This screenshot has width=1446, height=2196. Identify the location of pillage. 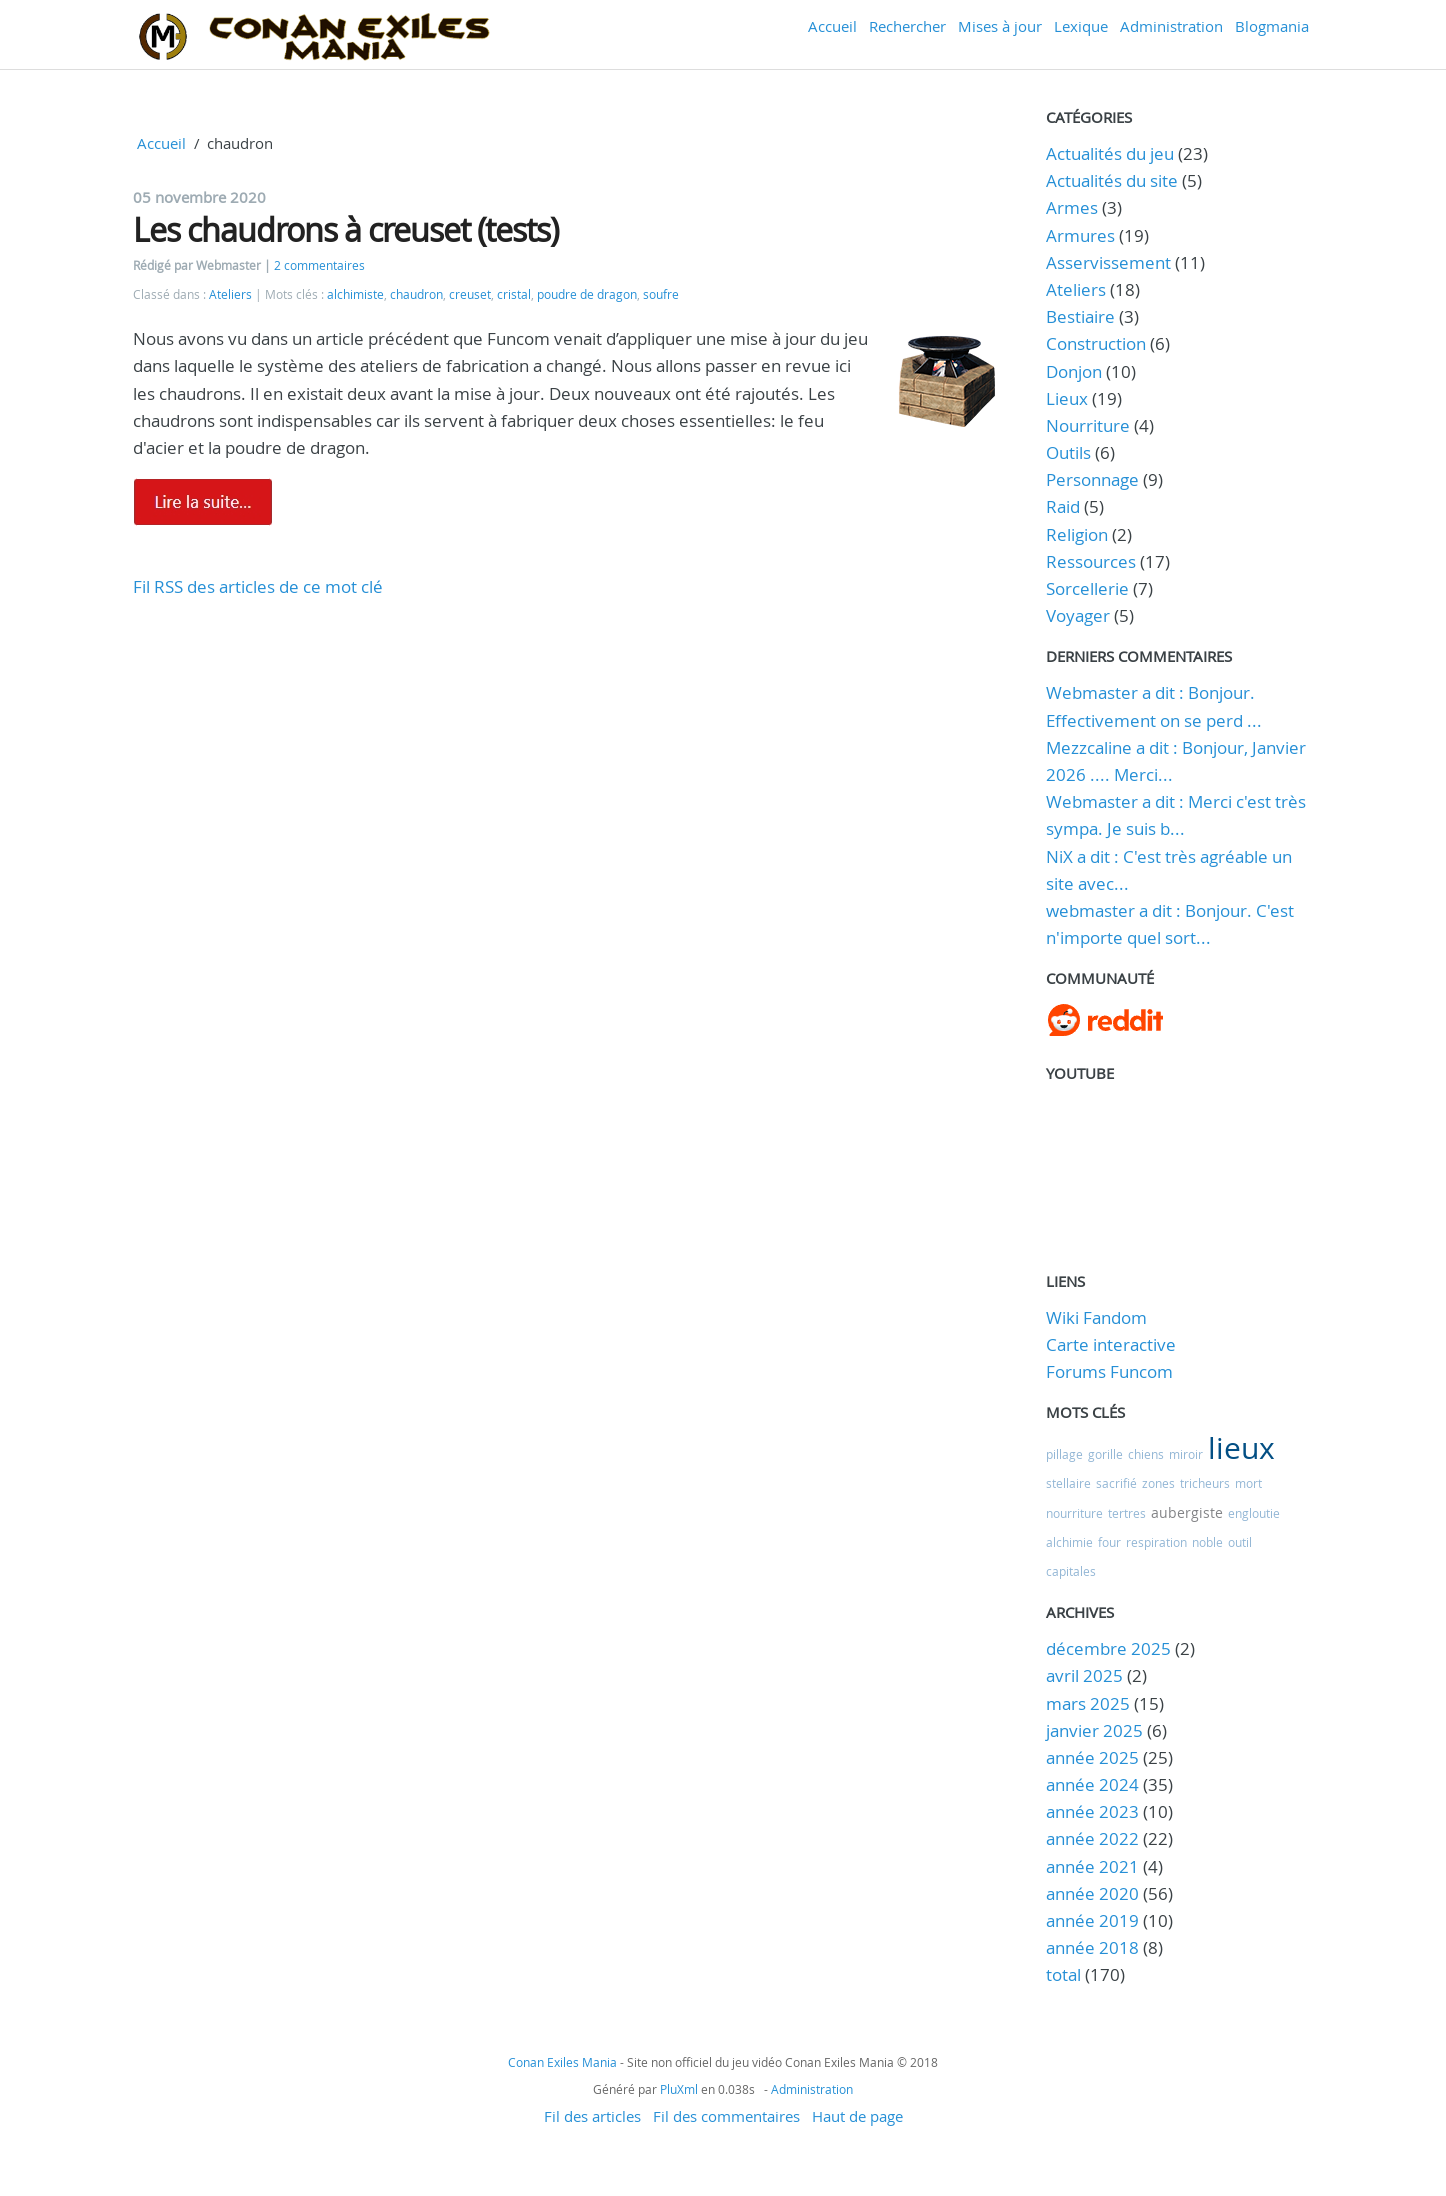
(1064, 1454).